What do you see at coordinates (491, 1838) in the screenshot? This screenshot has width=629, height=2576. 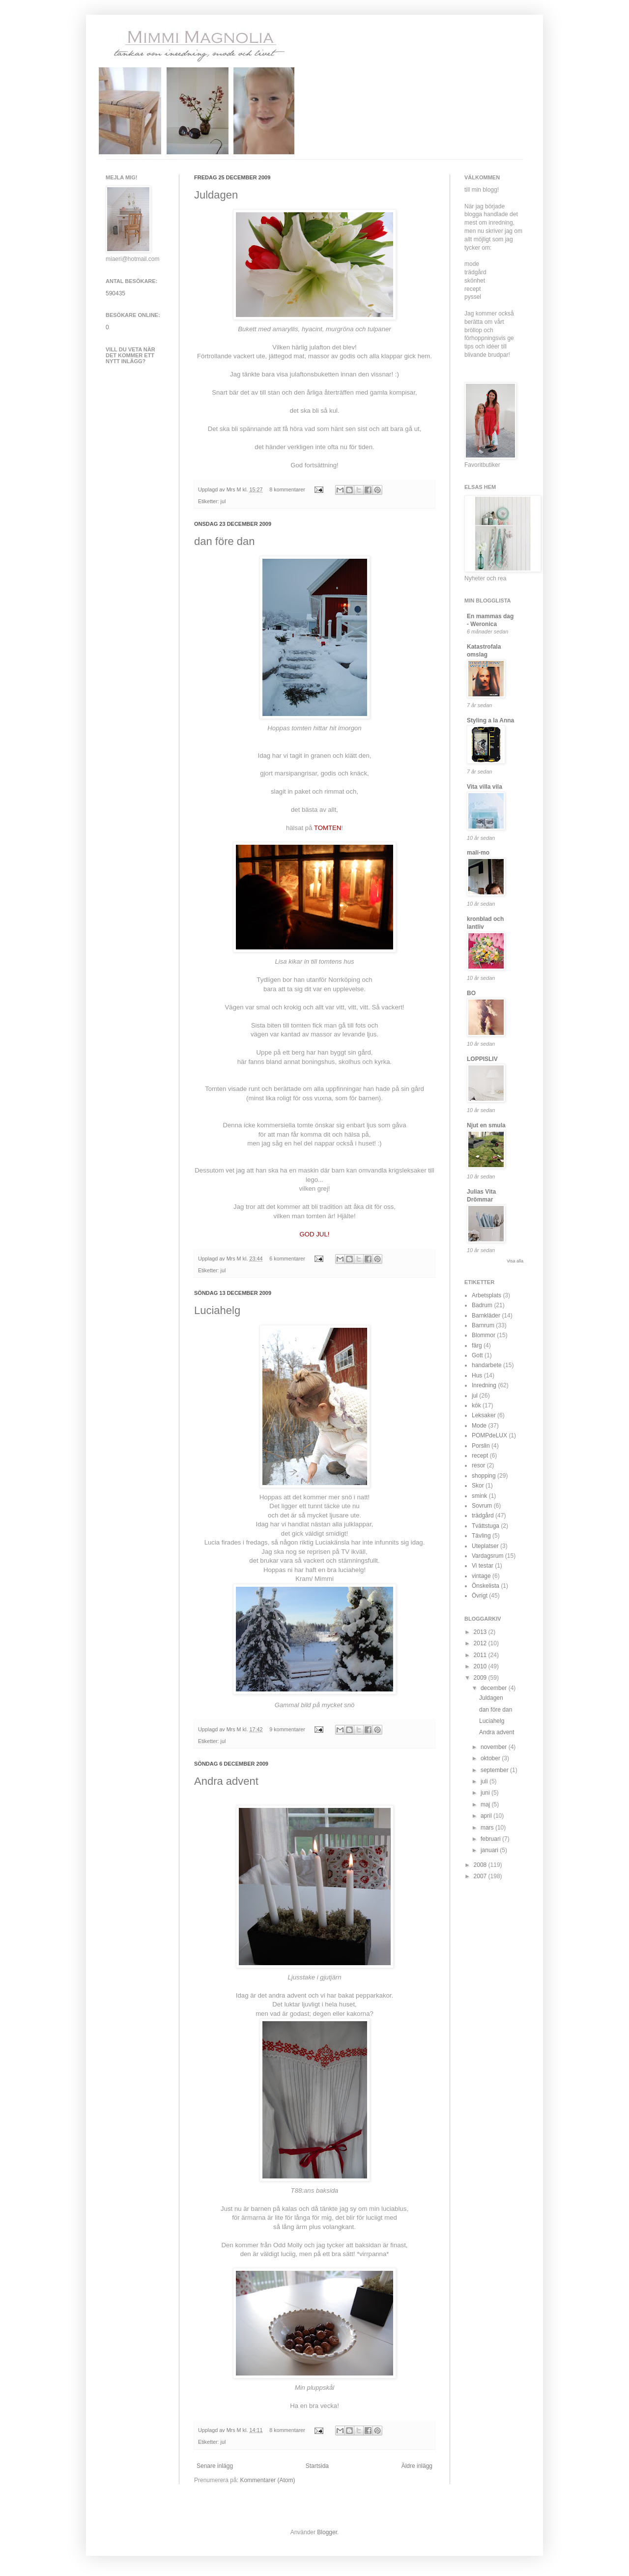 I see `februari` at bounding box center [491, 1838].